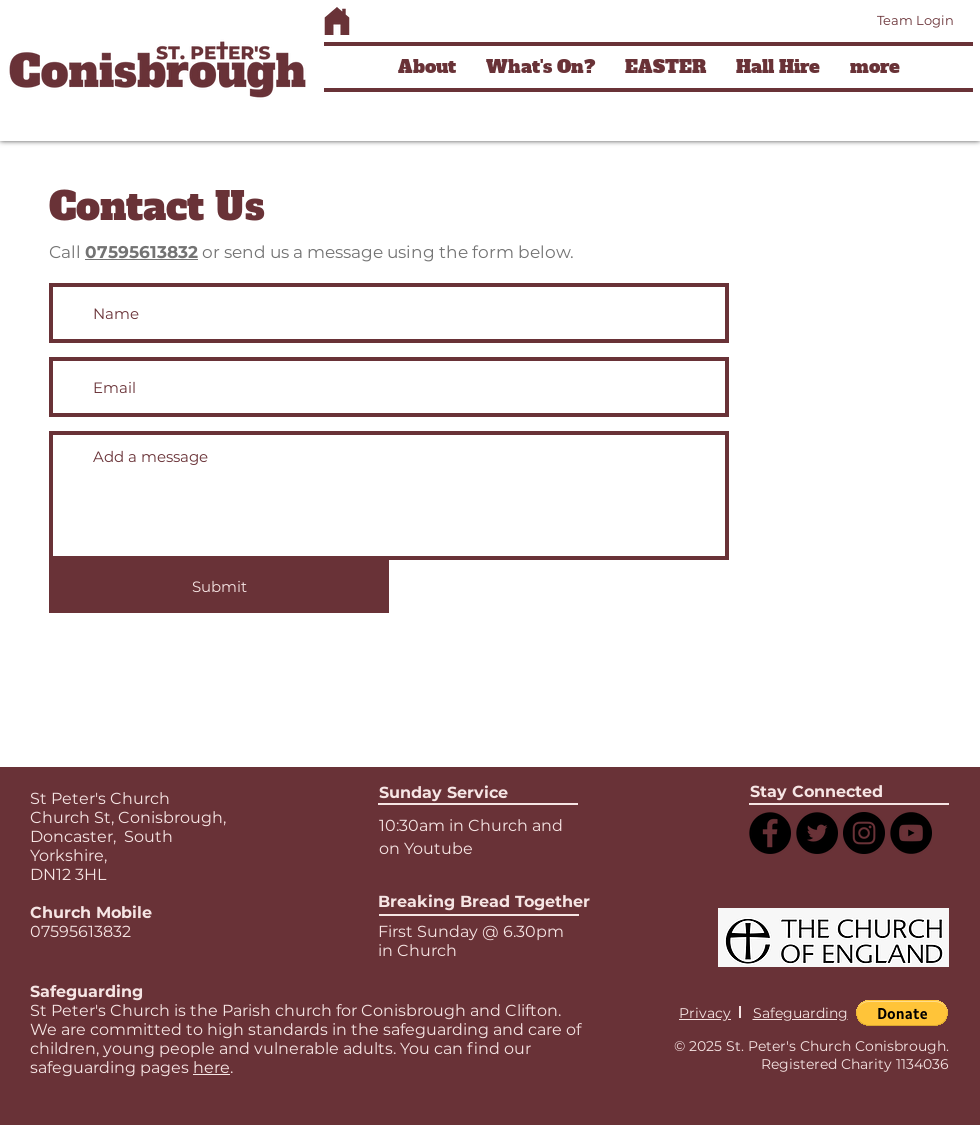  I want to click on [Instagram], so click(864, 833).